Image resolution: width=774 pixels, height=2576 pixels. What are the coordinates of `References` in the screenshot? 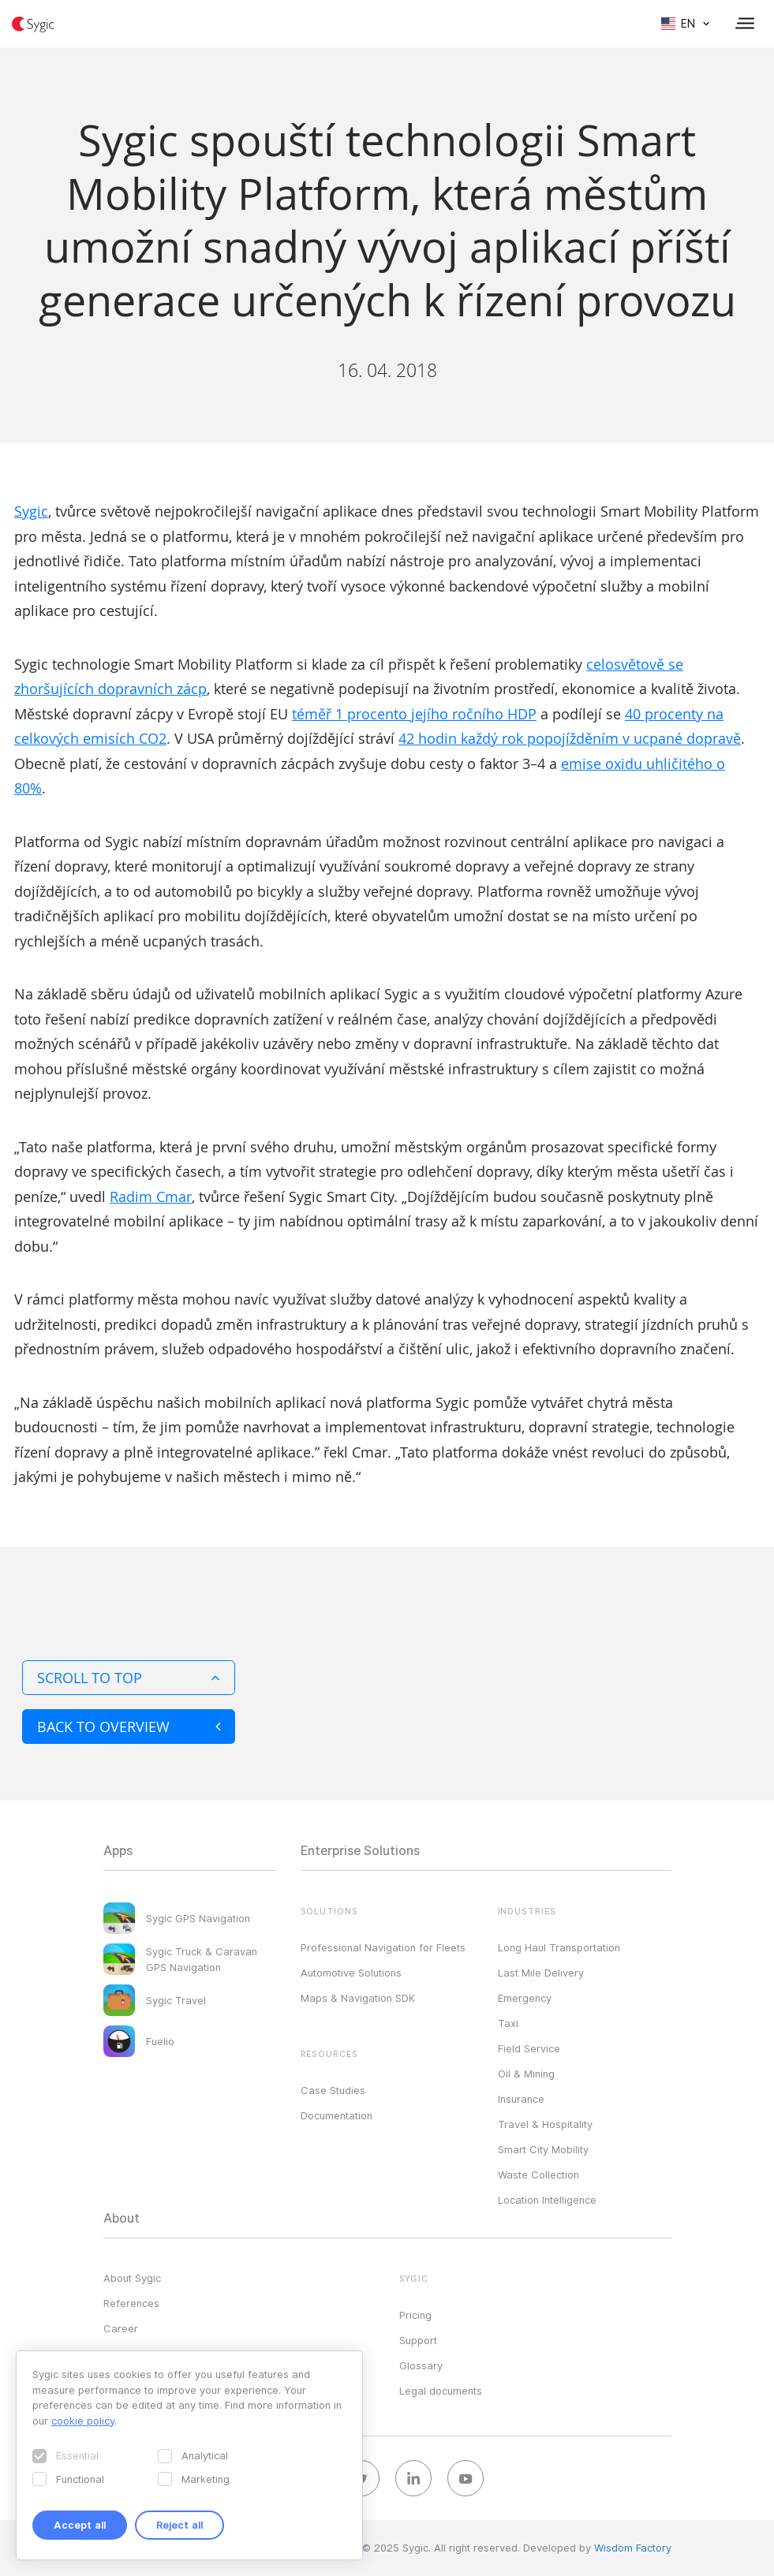 It's located at (131, 2303).